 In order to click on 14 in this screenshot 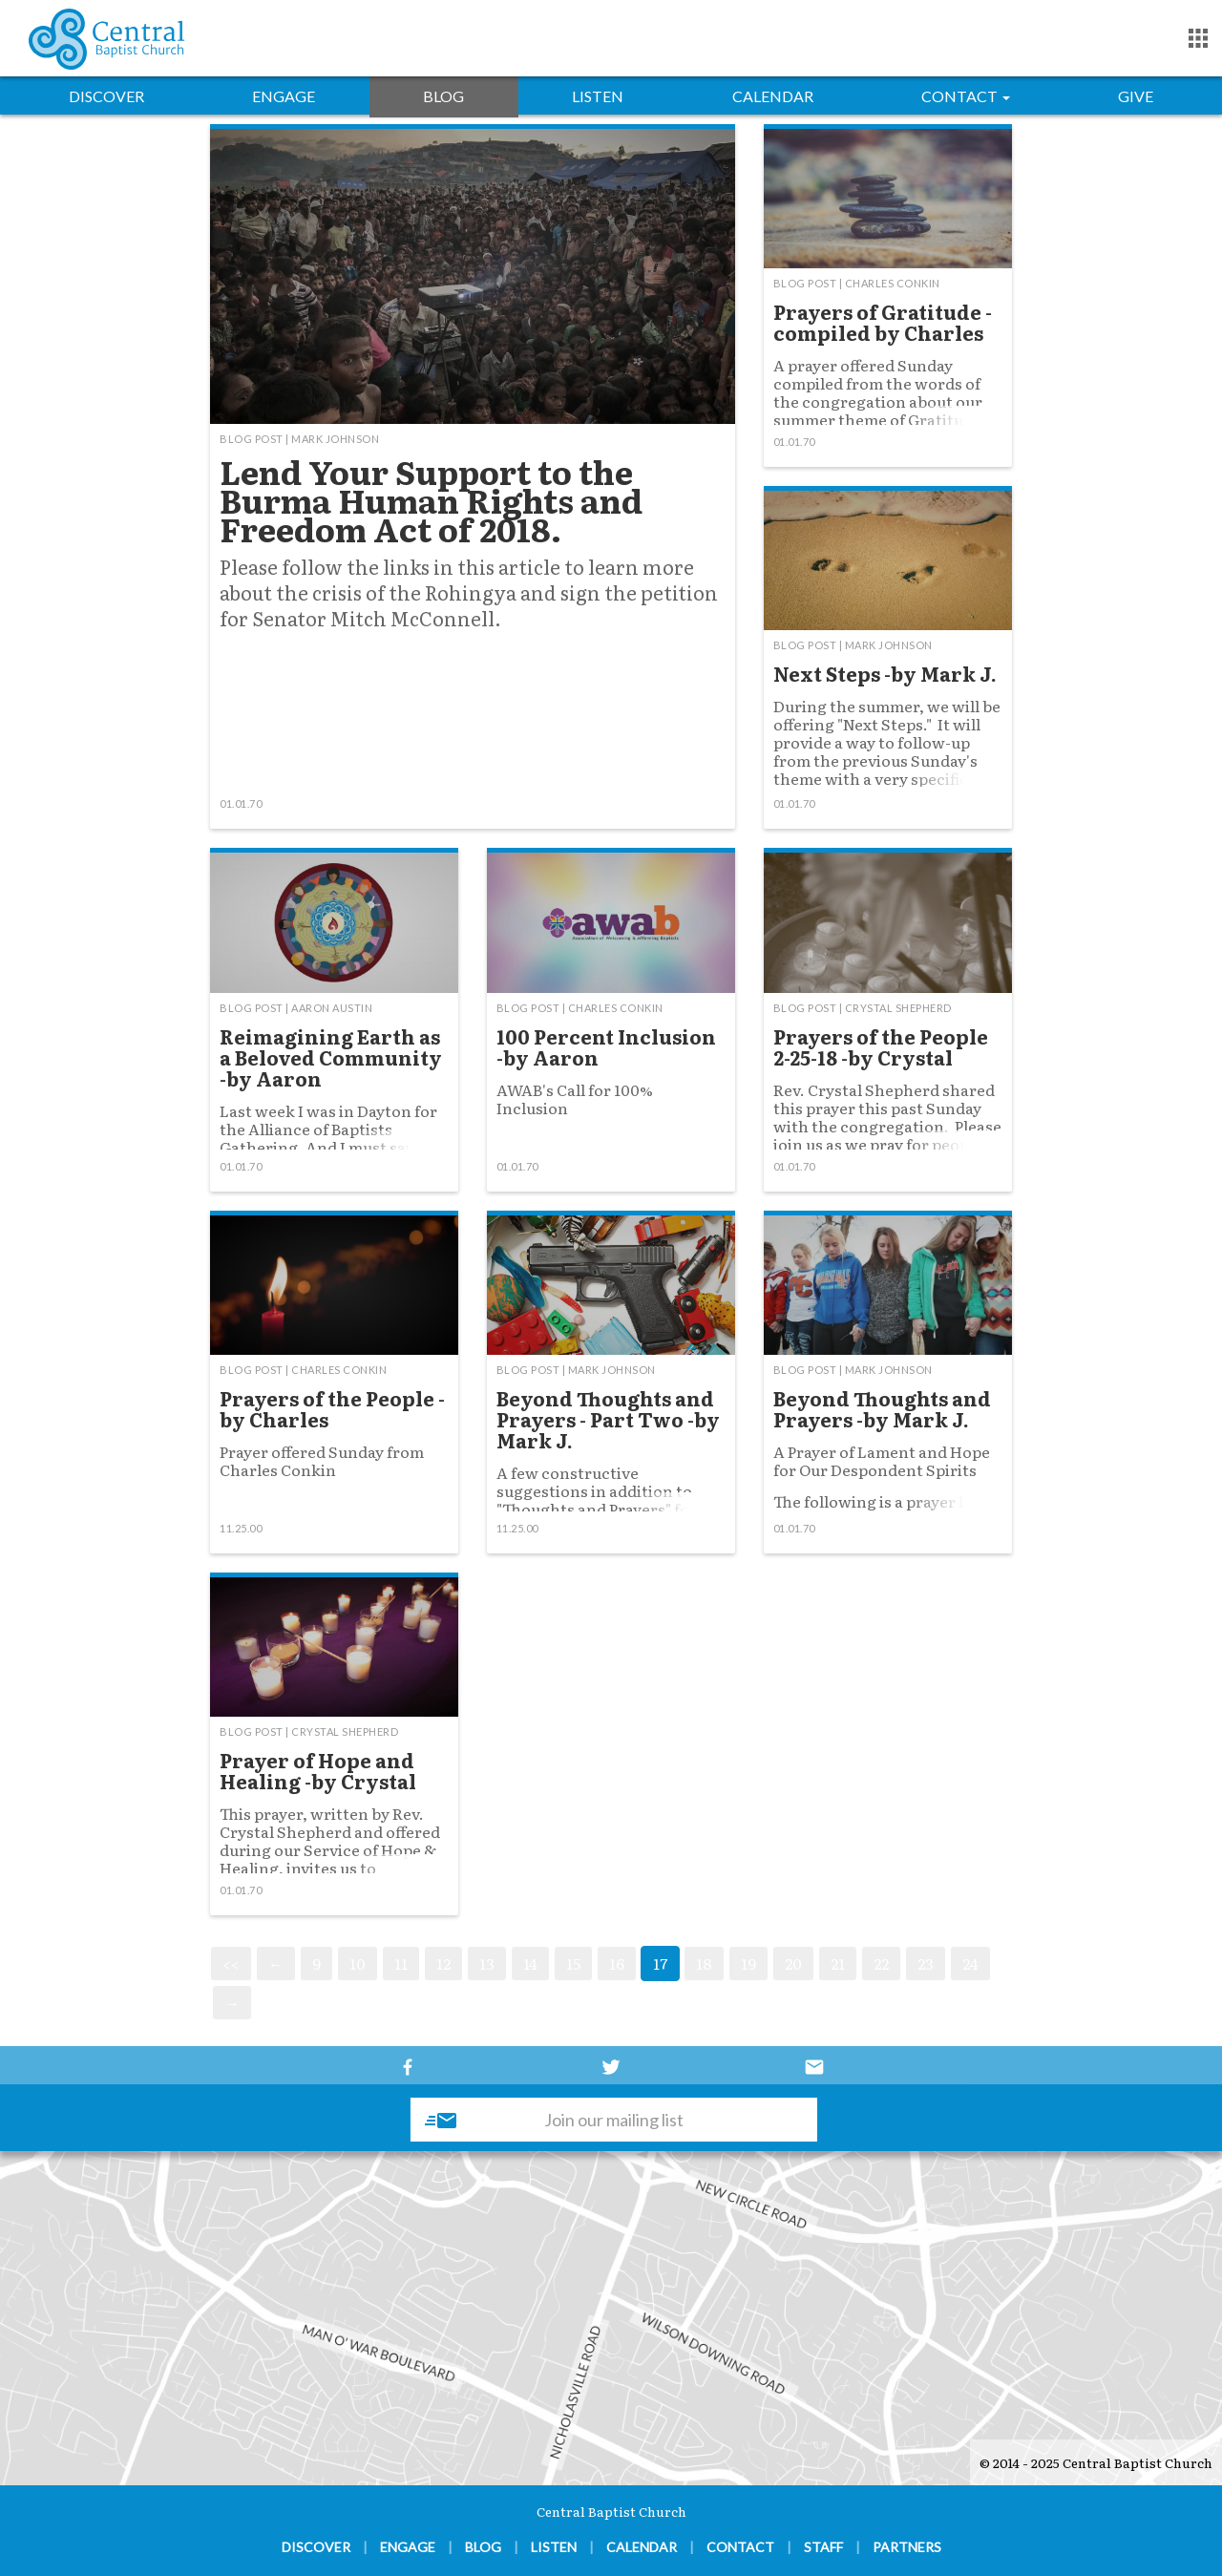, I will do `click(530, 1963)`.